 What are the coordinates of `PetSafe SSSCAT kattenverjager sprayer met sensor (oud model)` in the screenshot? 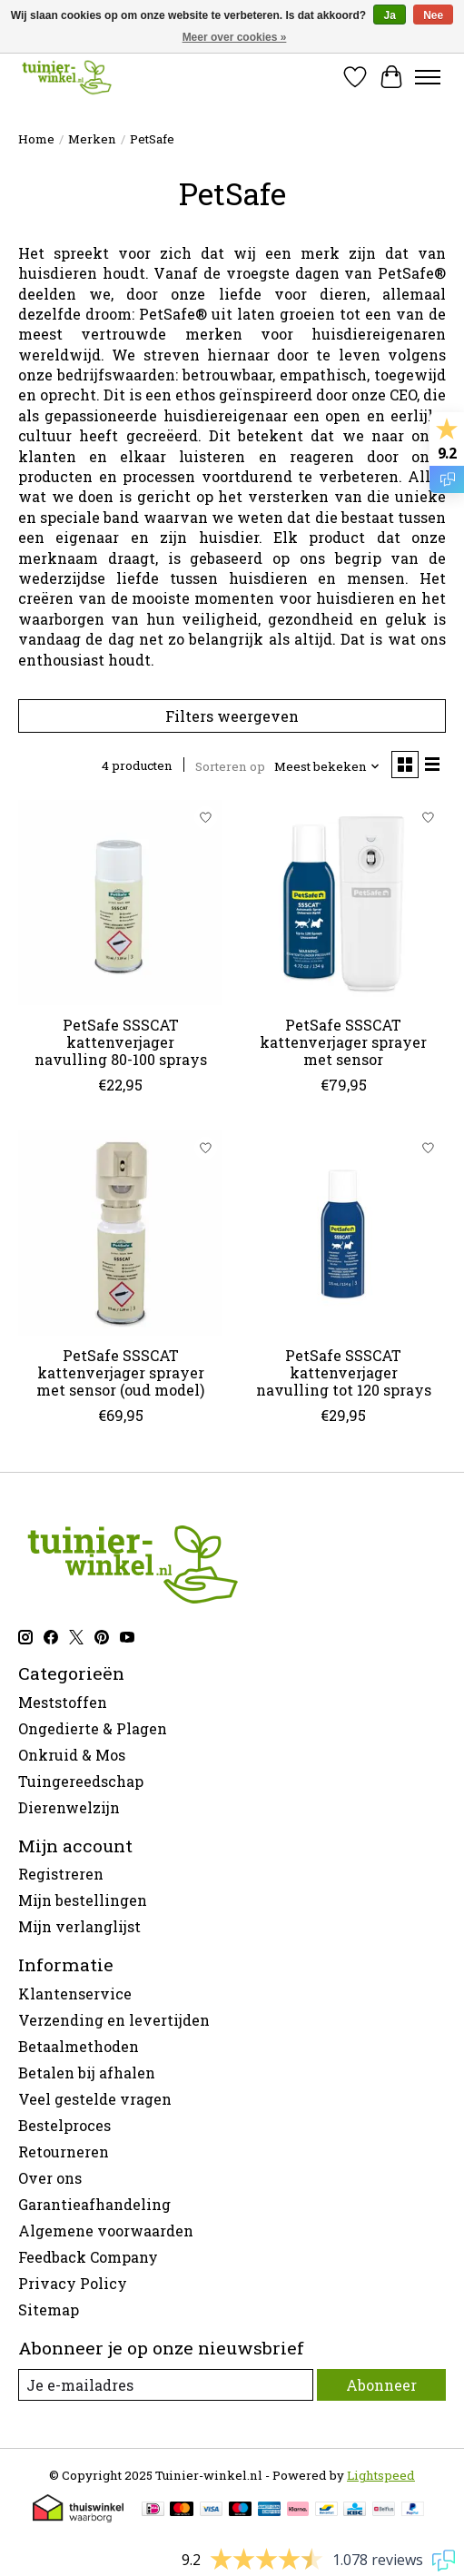 It's located at (120, 1372).